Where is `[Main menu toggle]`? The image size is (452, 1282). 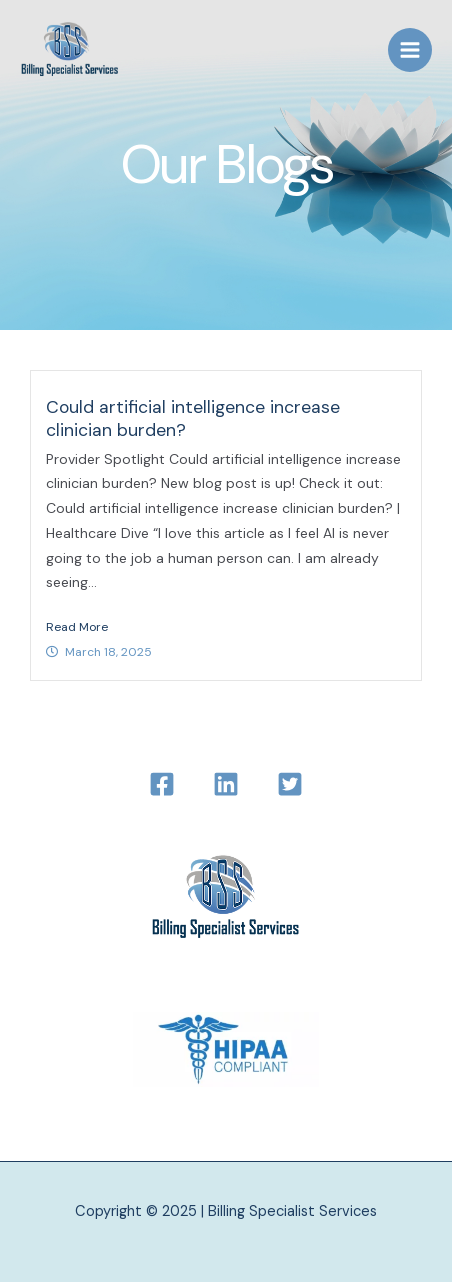 [Main menu toggle] is located at coordinates (410, 50).